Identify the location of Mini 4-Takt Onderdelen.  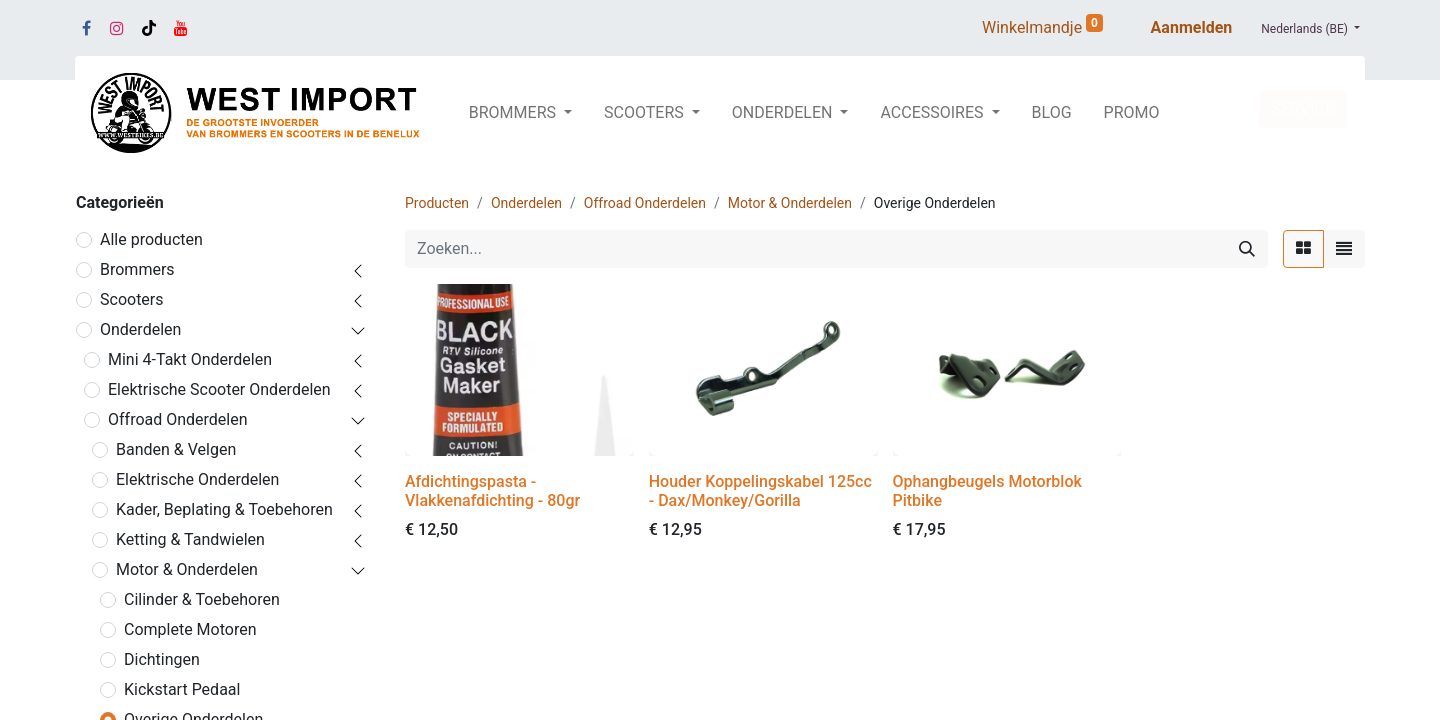
(190, 359).